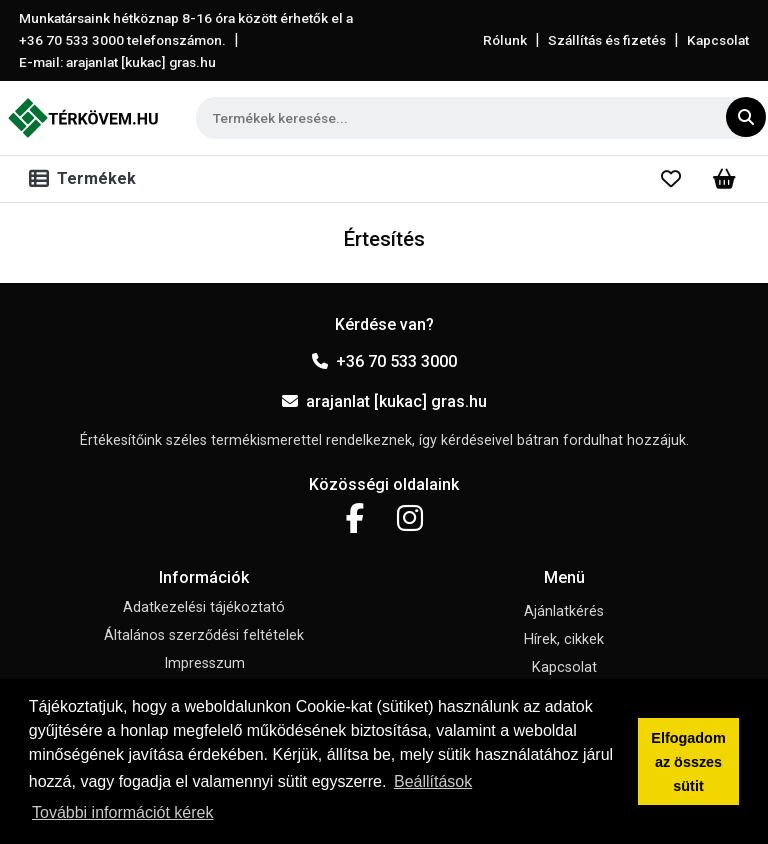 The image size is (768, 844). Describe the element at coordinates (204, 607) in the screenshot. I see `Adatkezelési tájékoztató` at that location.